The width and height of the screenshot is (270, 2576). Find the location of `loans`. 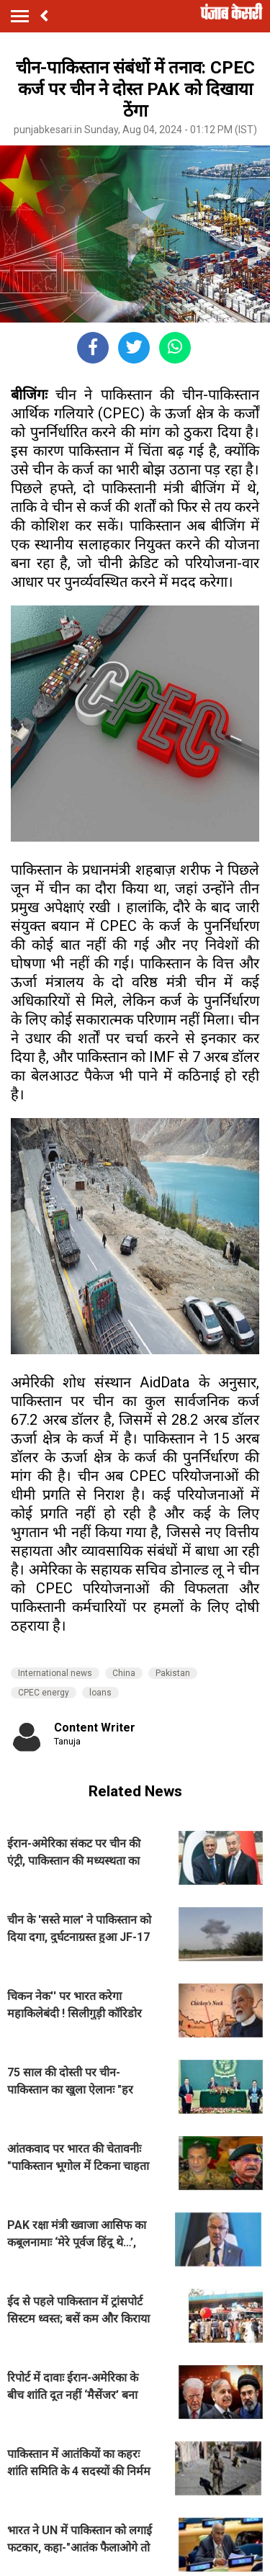

loans is located at coordinates (100, 1693).